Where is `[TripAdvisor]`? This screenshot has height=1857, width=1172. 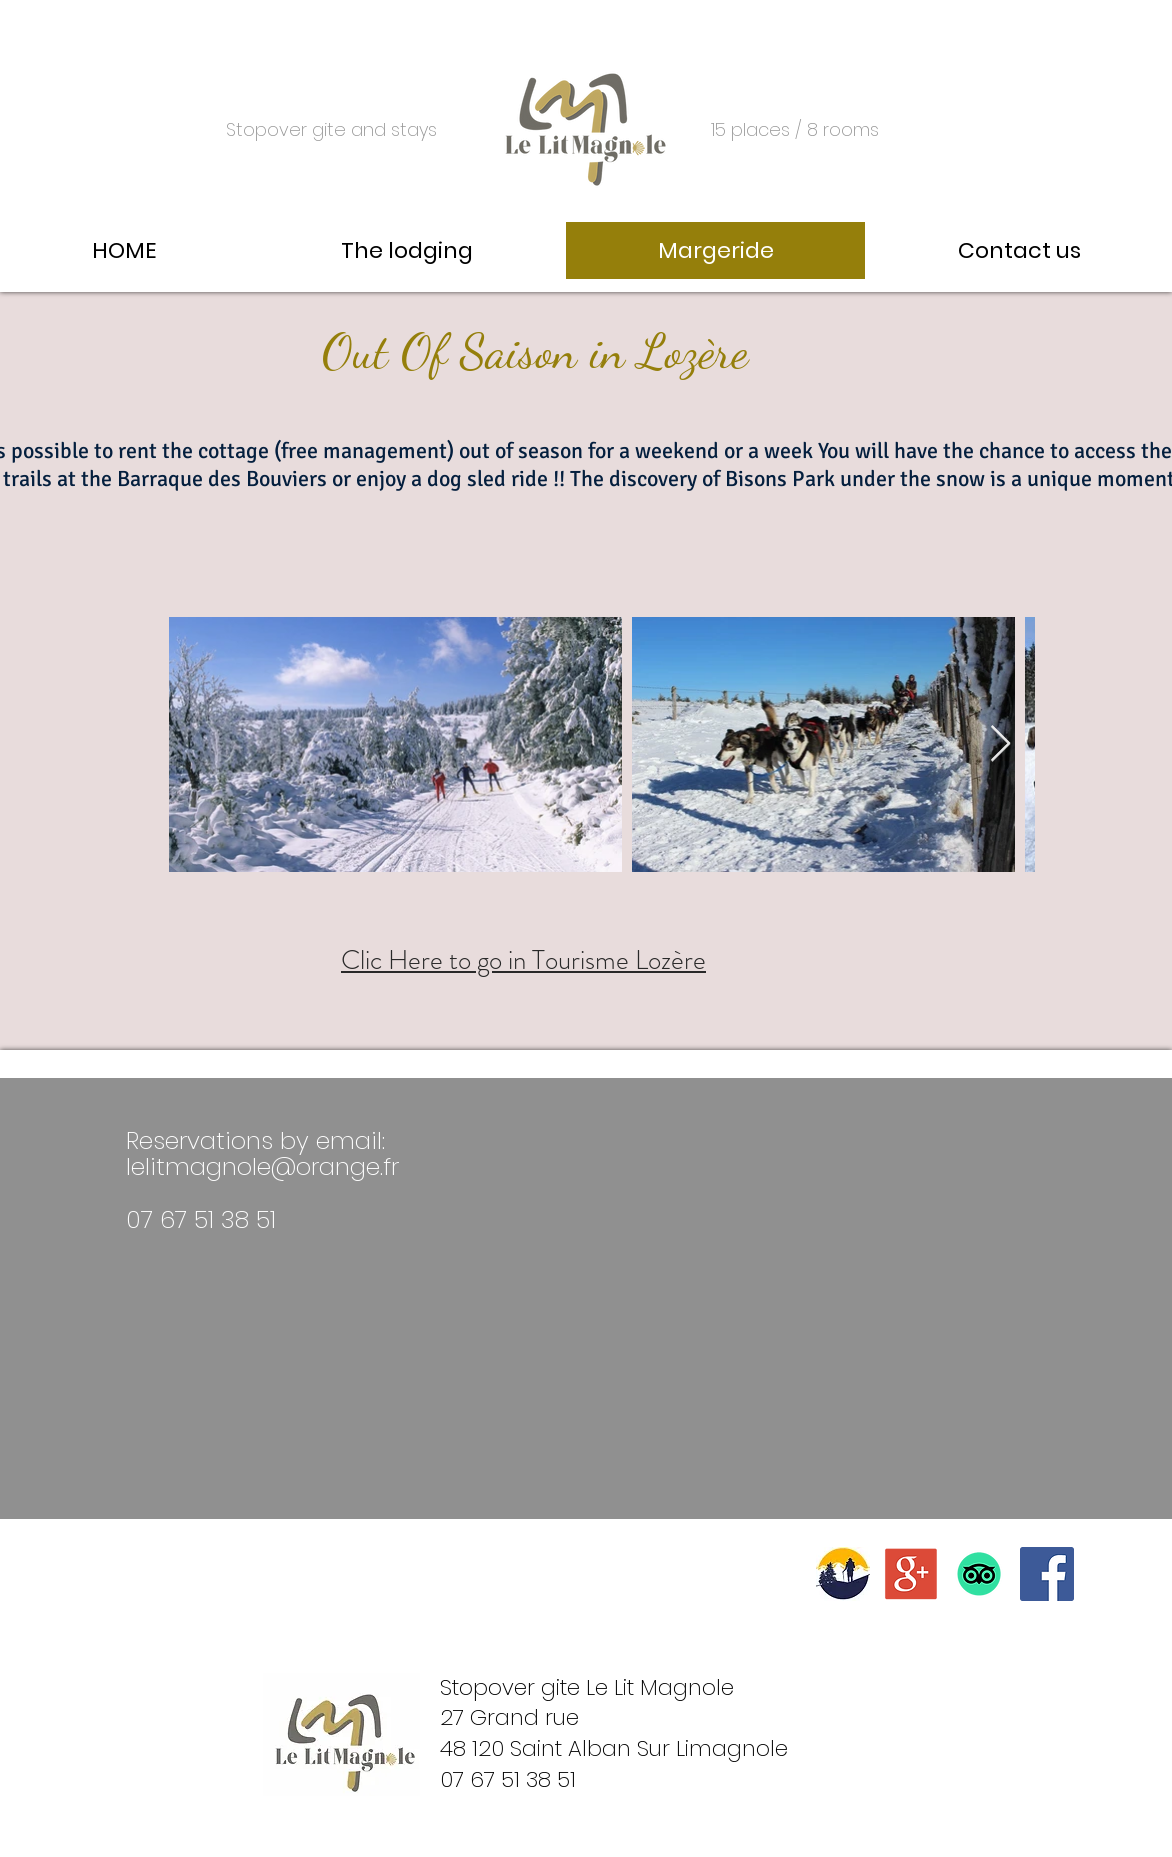 [TripAdvisor] is located at coordinates (979, 1574).